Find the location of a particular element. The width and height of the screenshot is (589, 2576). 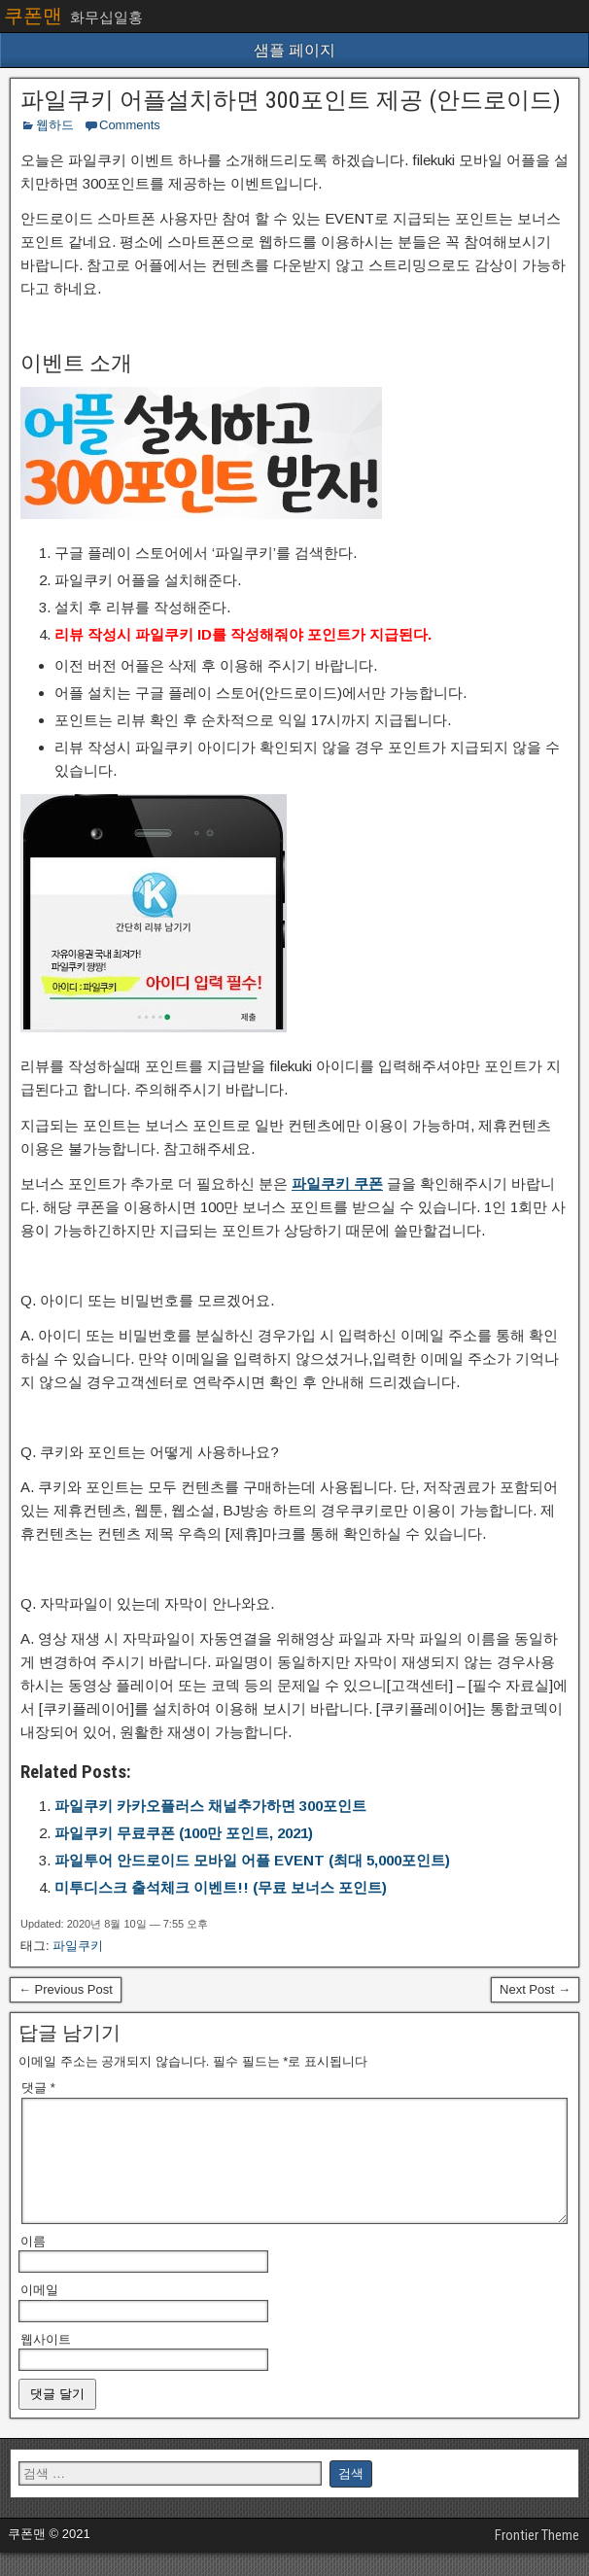

파일쿠키 is located at coordinates (77, 1945).